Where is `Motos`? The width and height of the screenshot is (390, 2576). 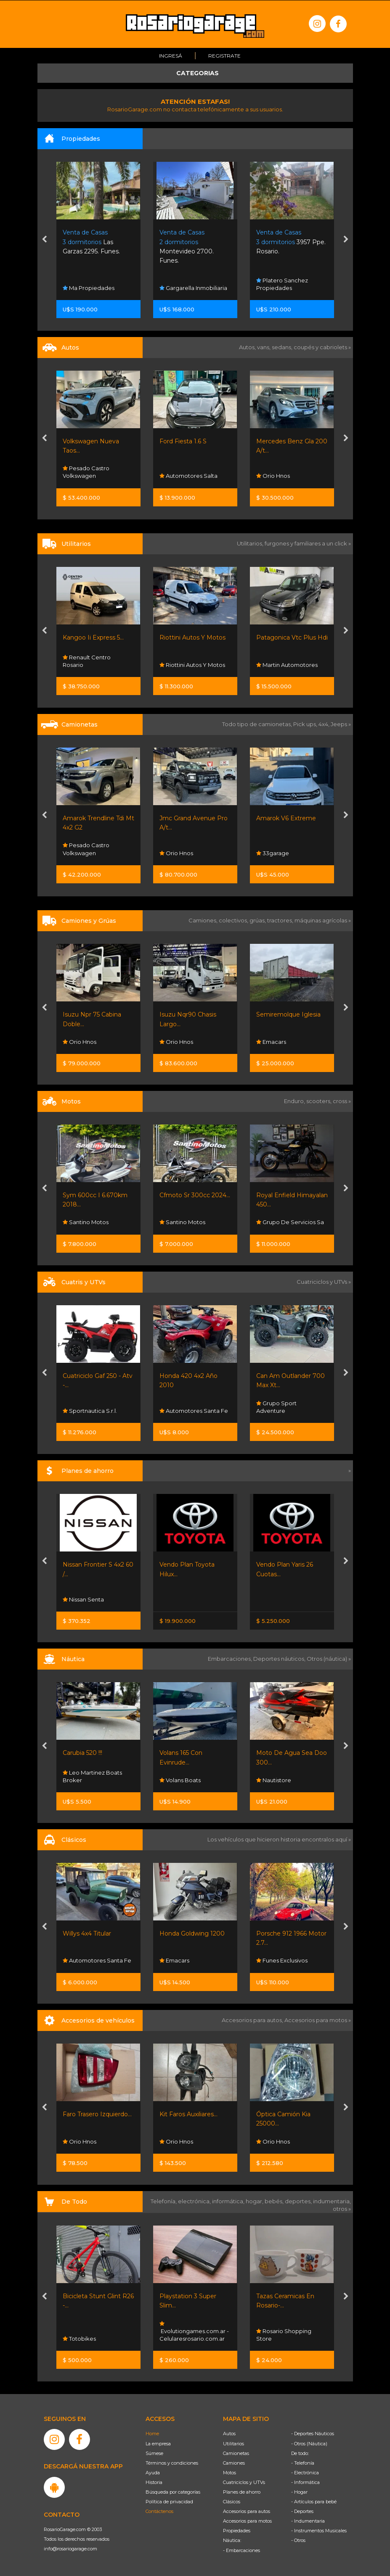 Motos is located at coordinates (229, 2472).